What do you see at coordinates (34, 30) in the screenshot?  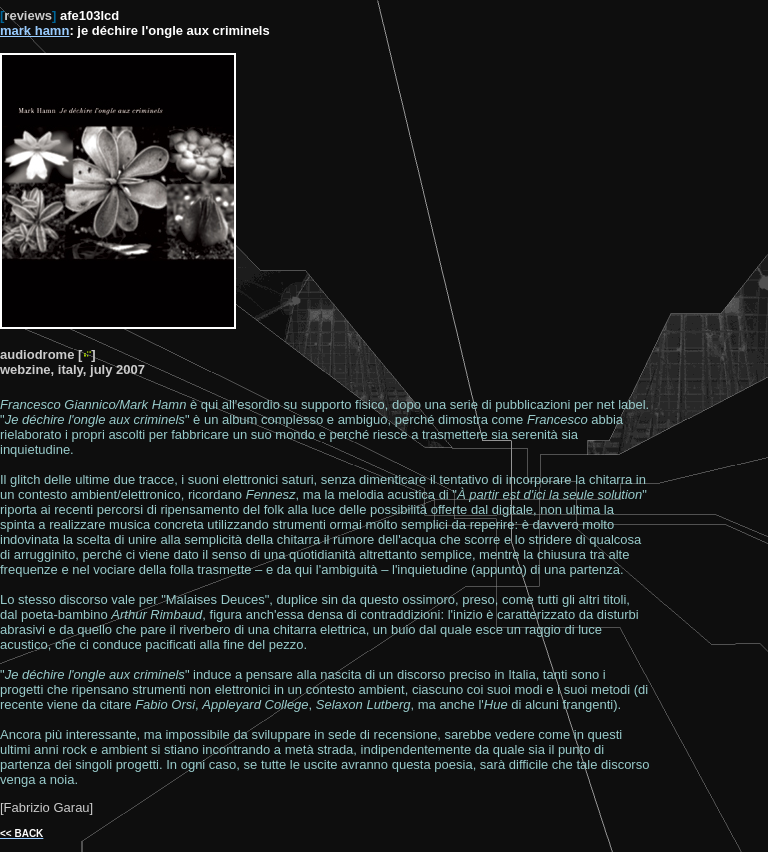 I see `mark hamn` at bounding box center [34, 30].